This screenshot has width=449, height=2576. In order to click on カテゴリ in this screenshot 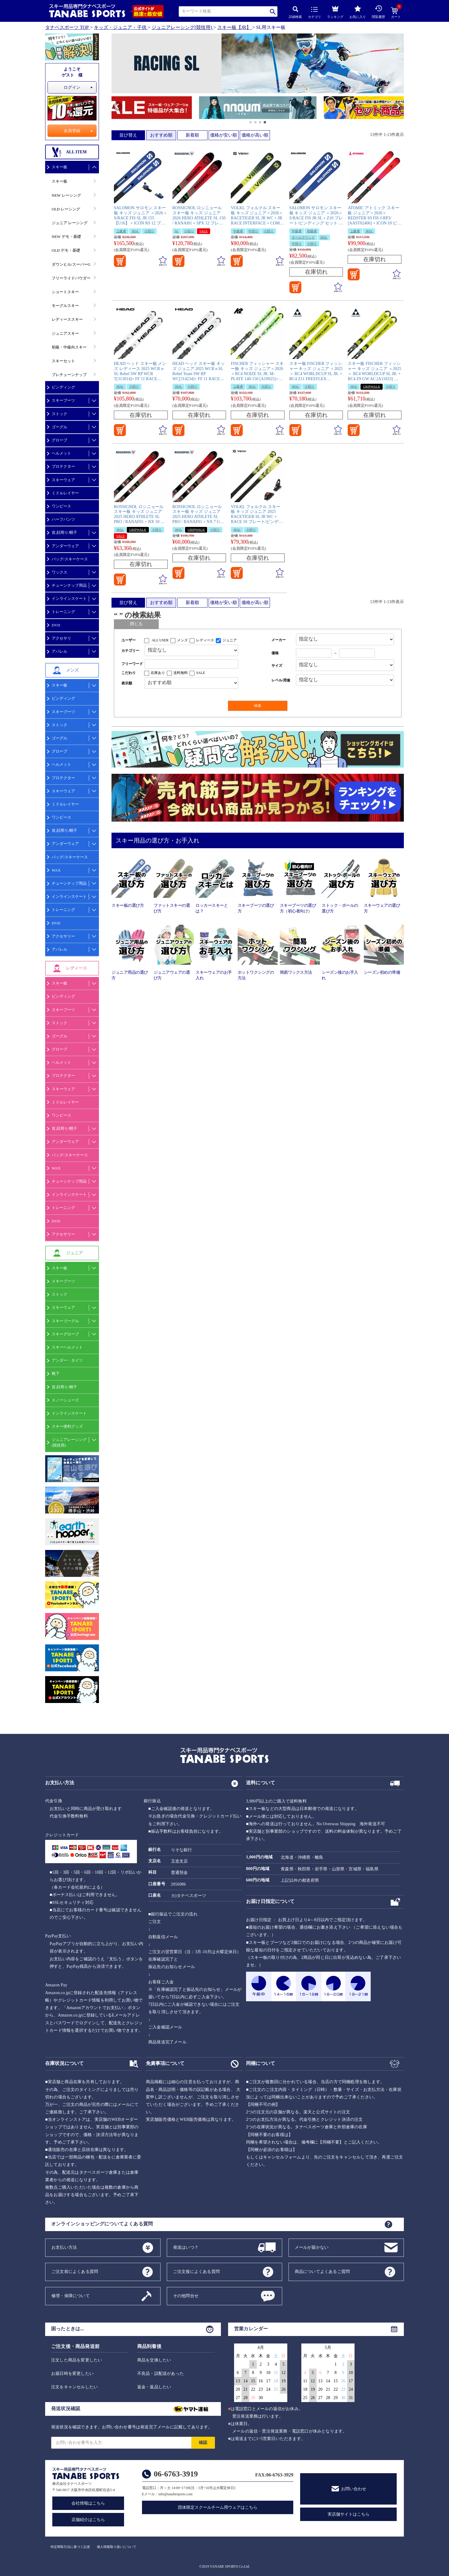, I will do `click(314, 13)`.